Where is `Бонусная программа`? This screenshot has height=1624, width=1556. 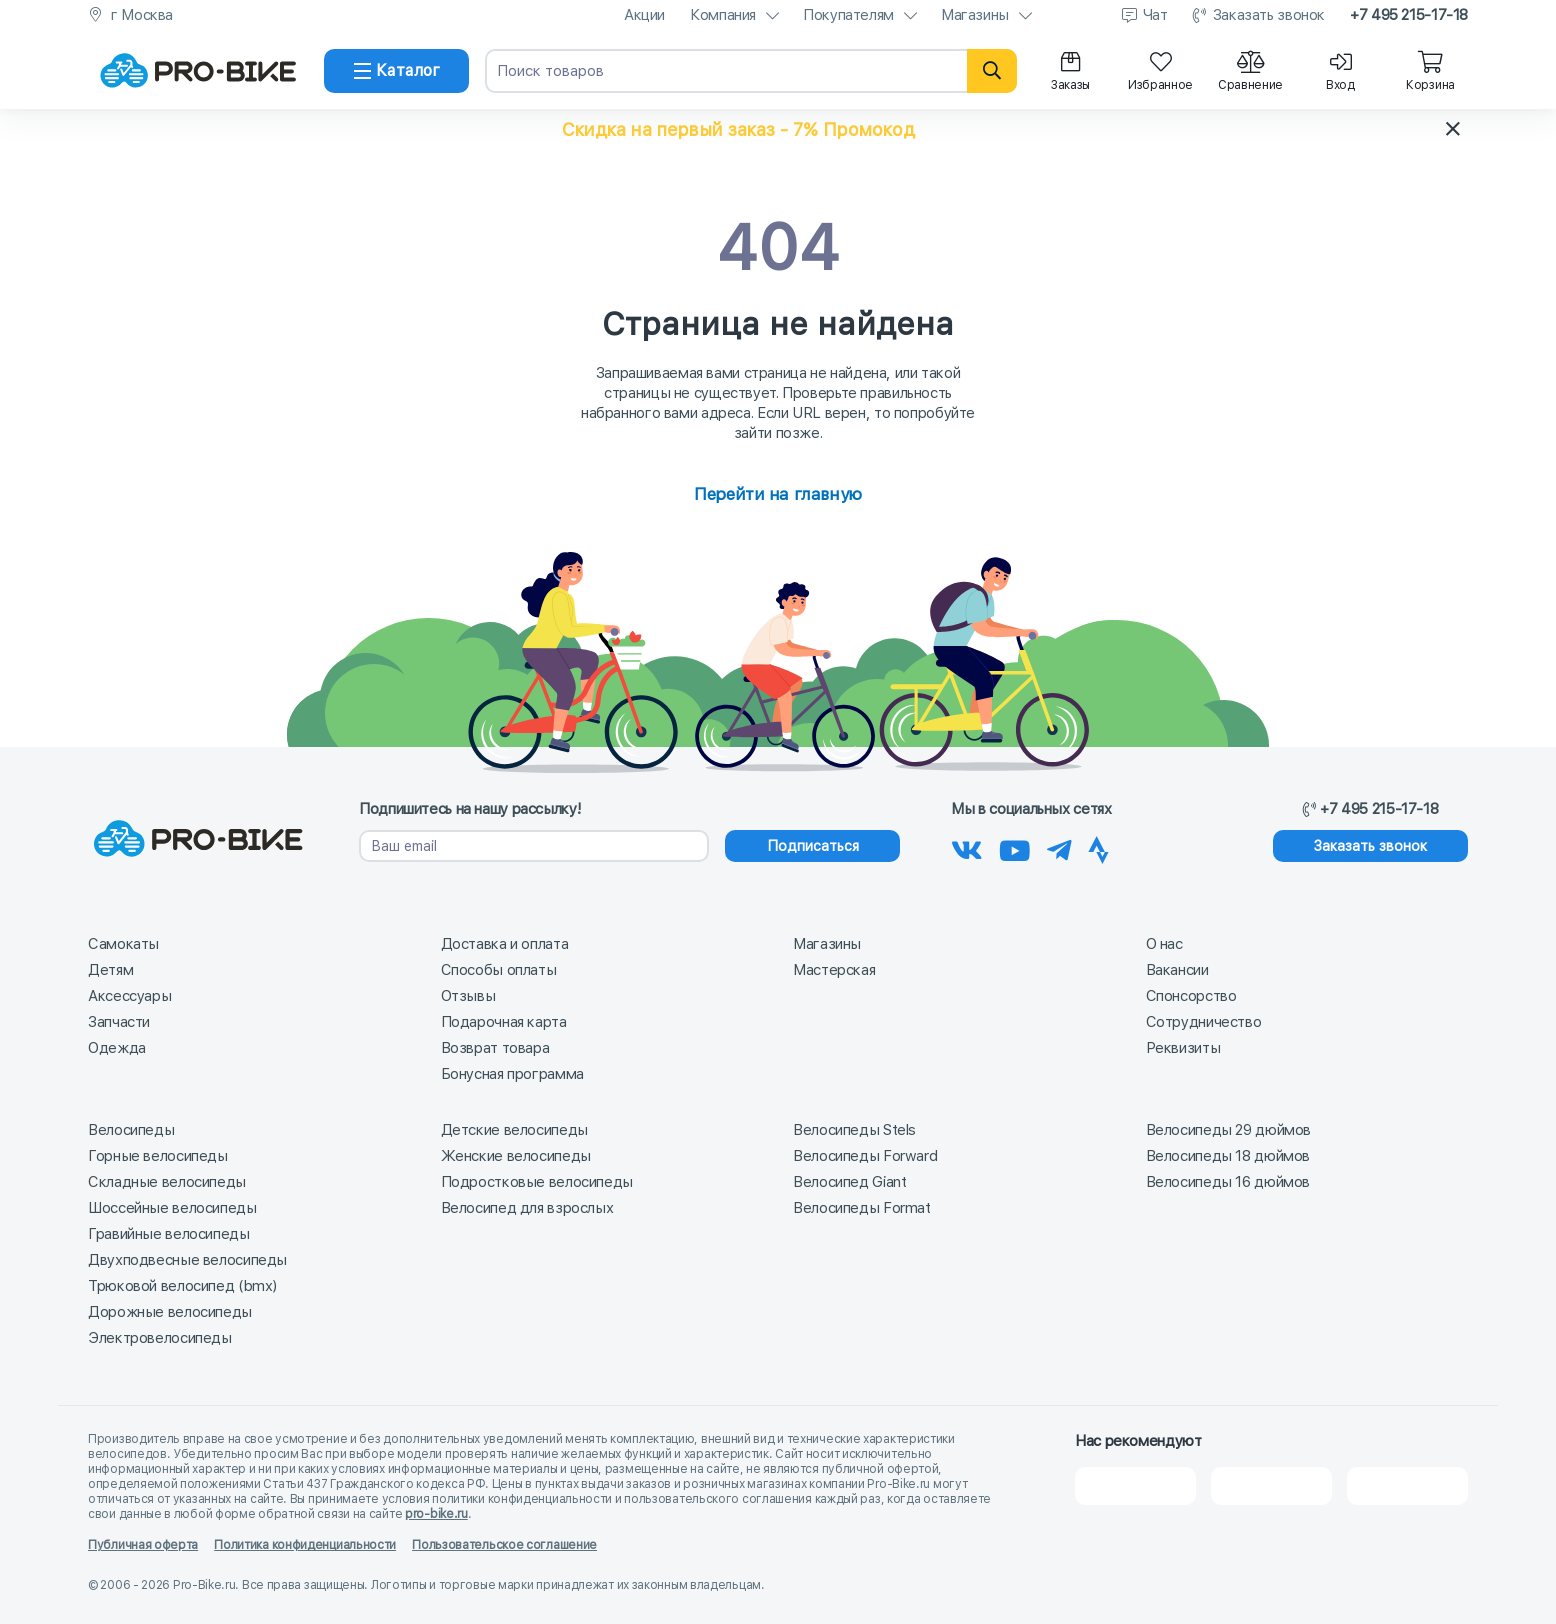
Бонусная программа is located at coordinates (512, 1074).